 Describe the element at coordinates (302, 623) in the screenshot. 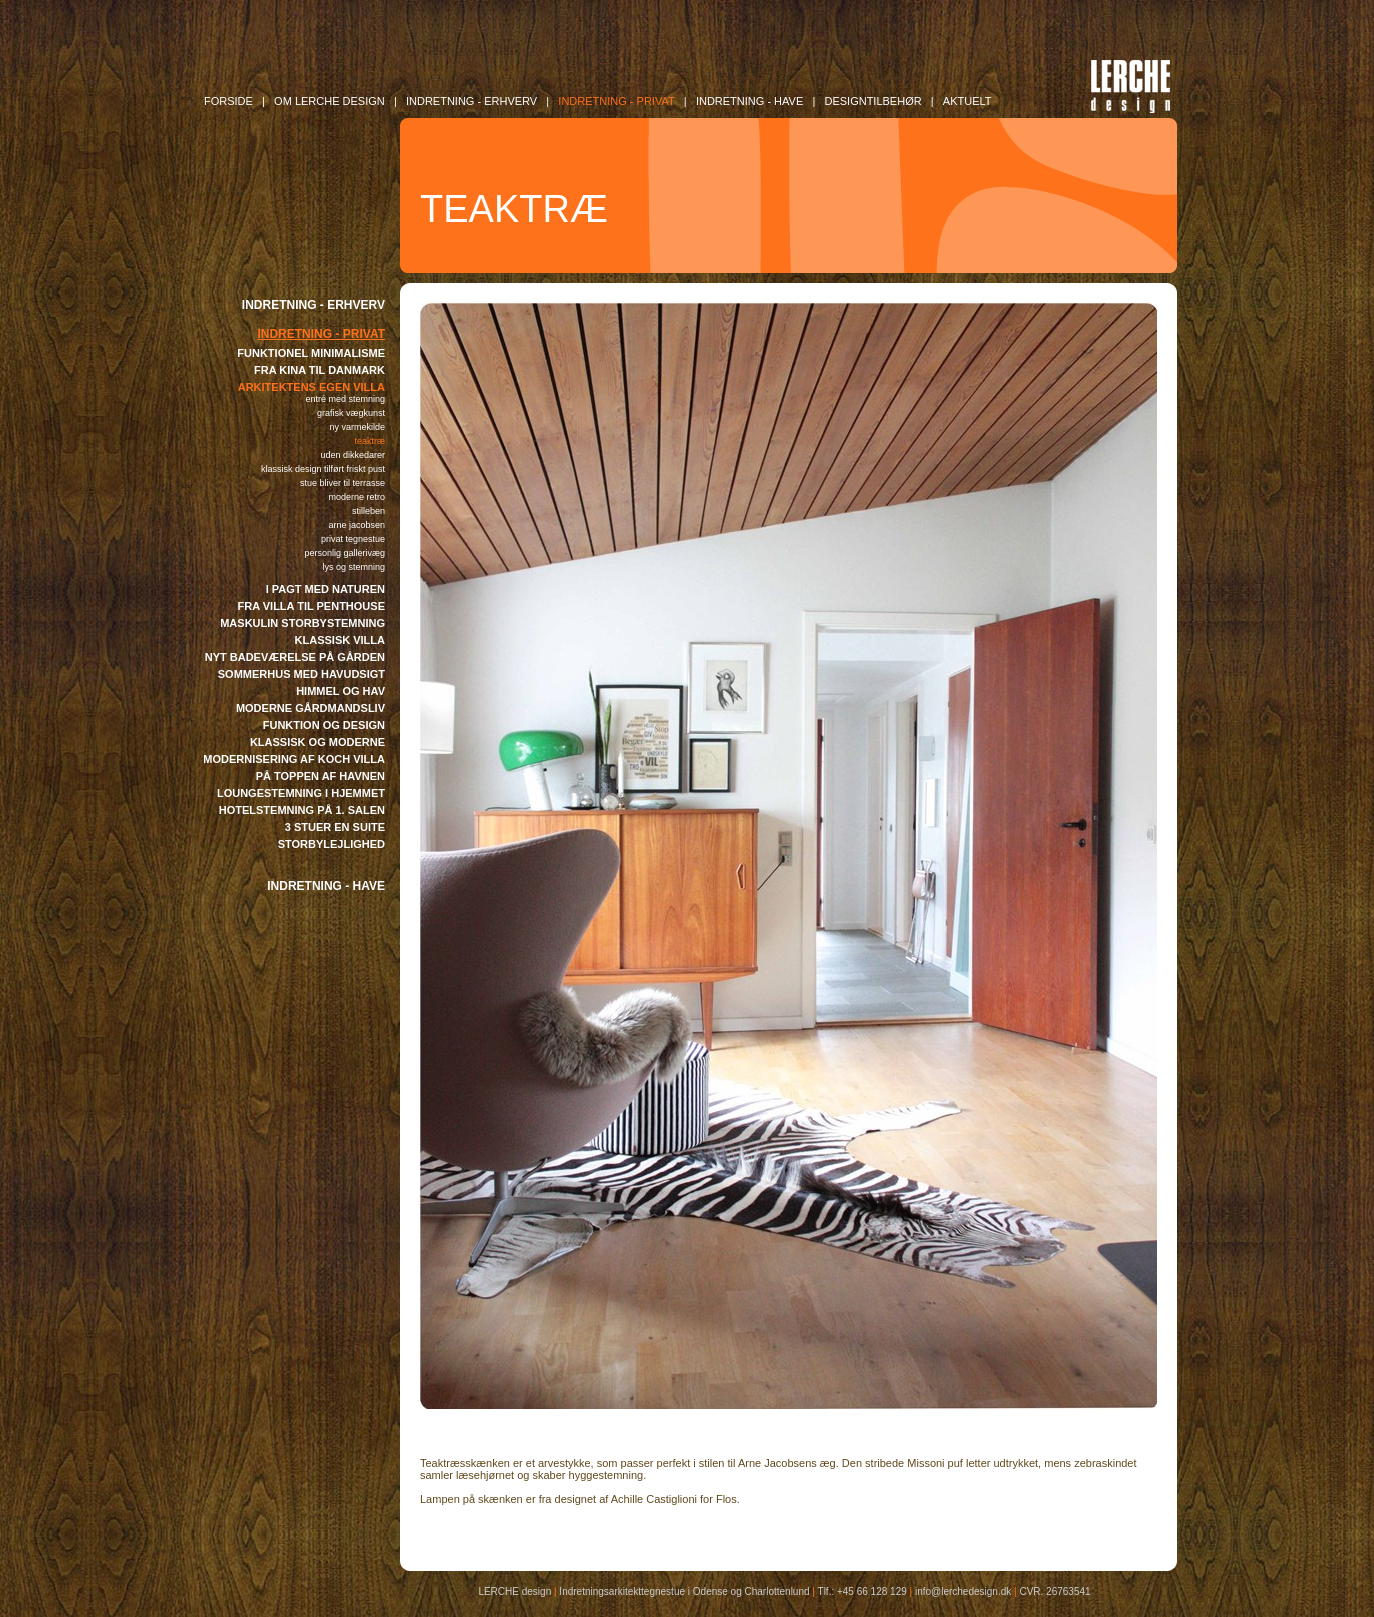

I see `MASKULIN STORBYSTEMNING` at that location.